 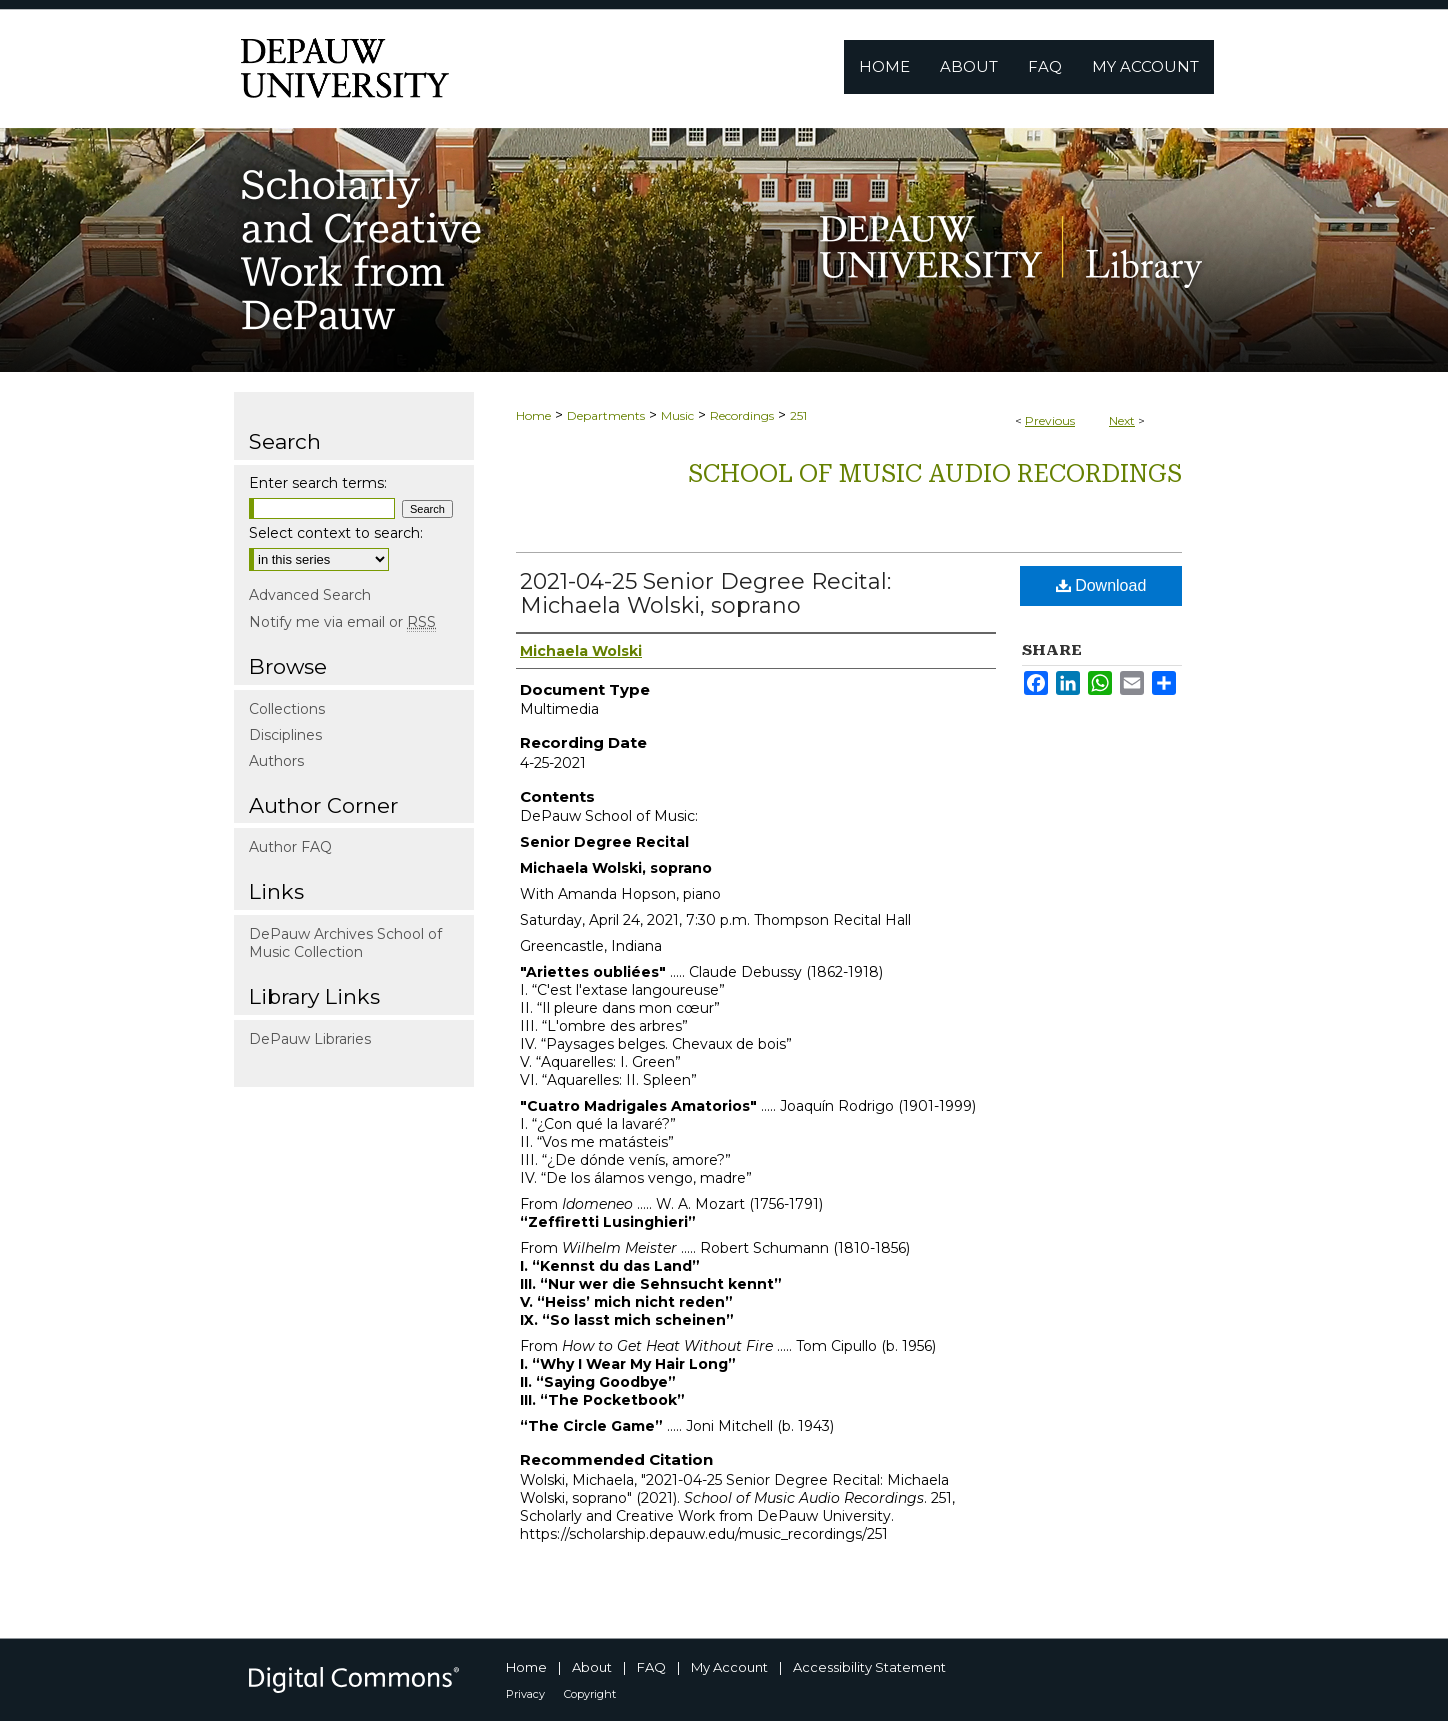 I want to click on Music, so click(x=677, y=415).